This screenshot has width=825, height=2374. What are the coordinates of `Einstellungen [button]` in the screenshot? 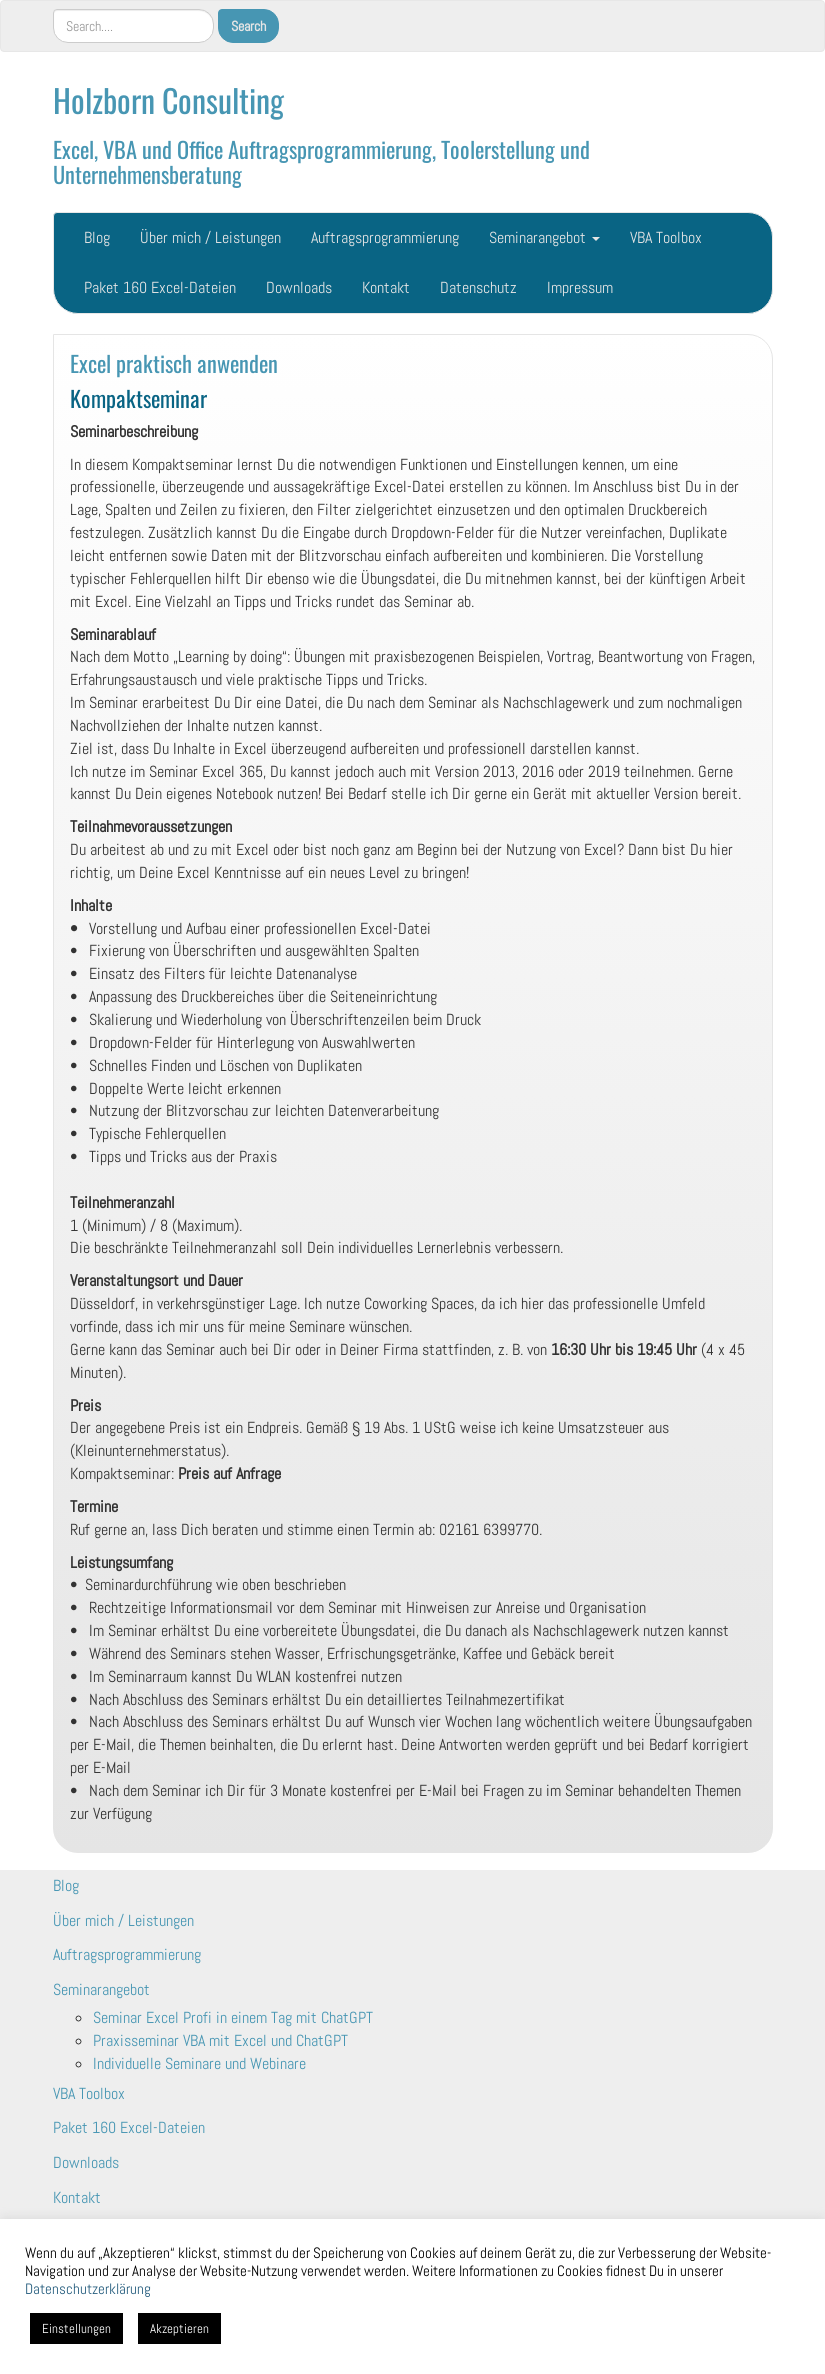 It's located at (76, 2328).